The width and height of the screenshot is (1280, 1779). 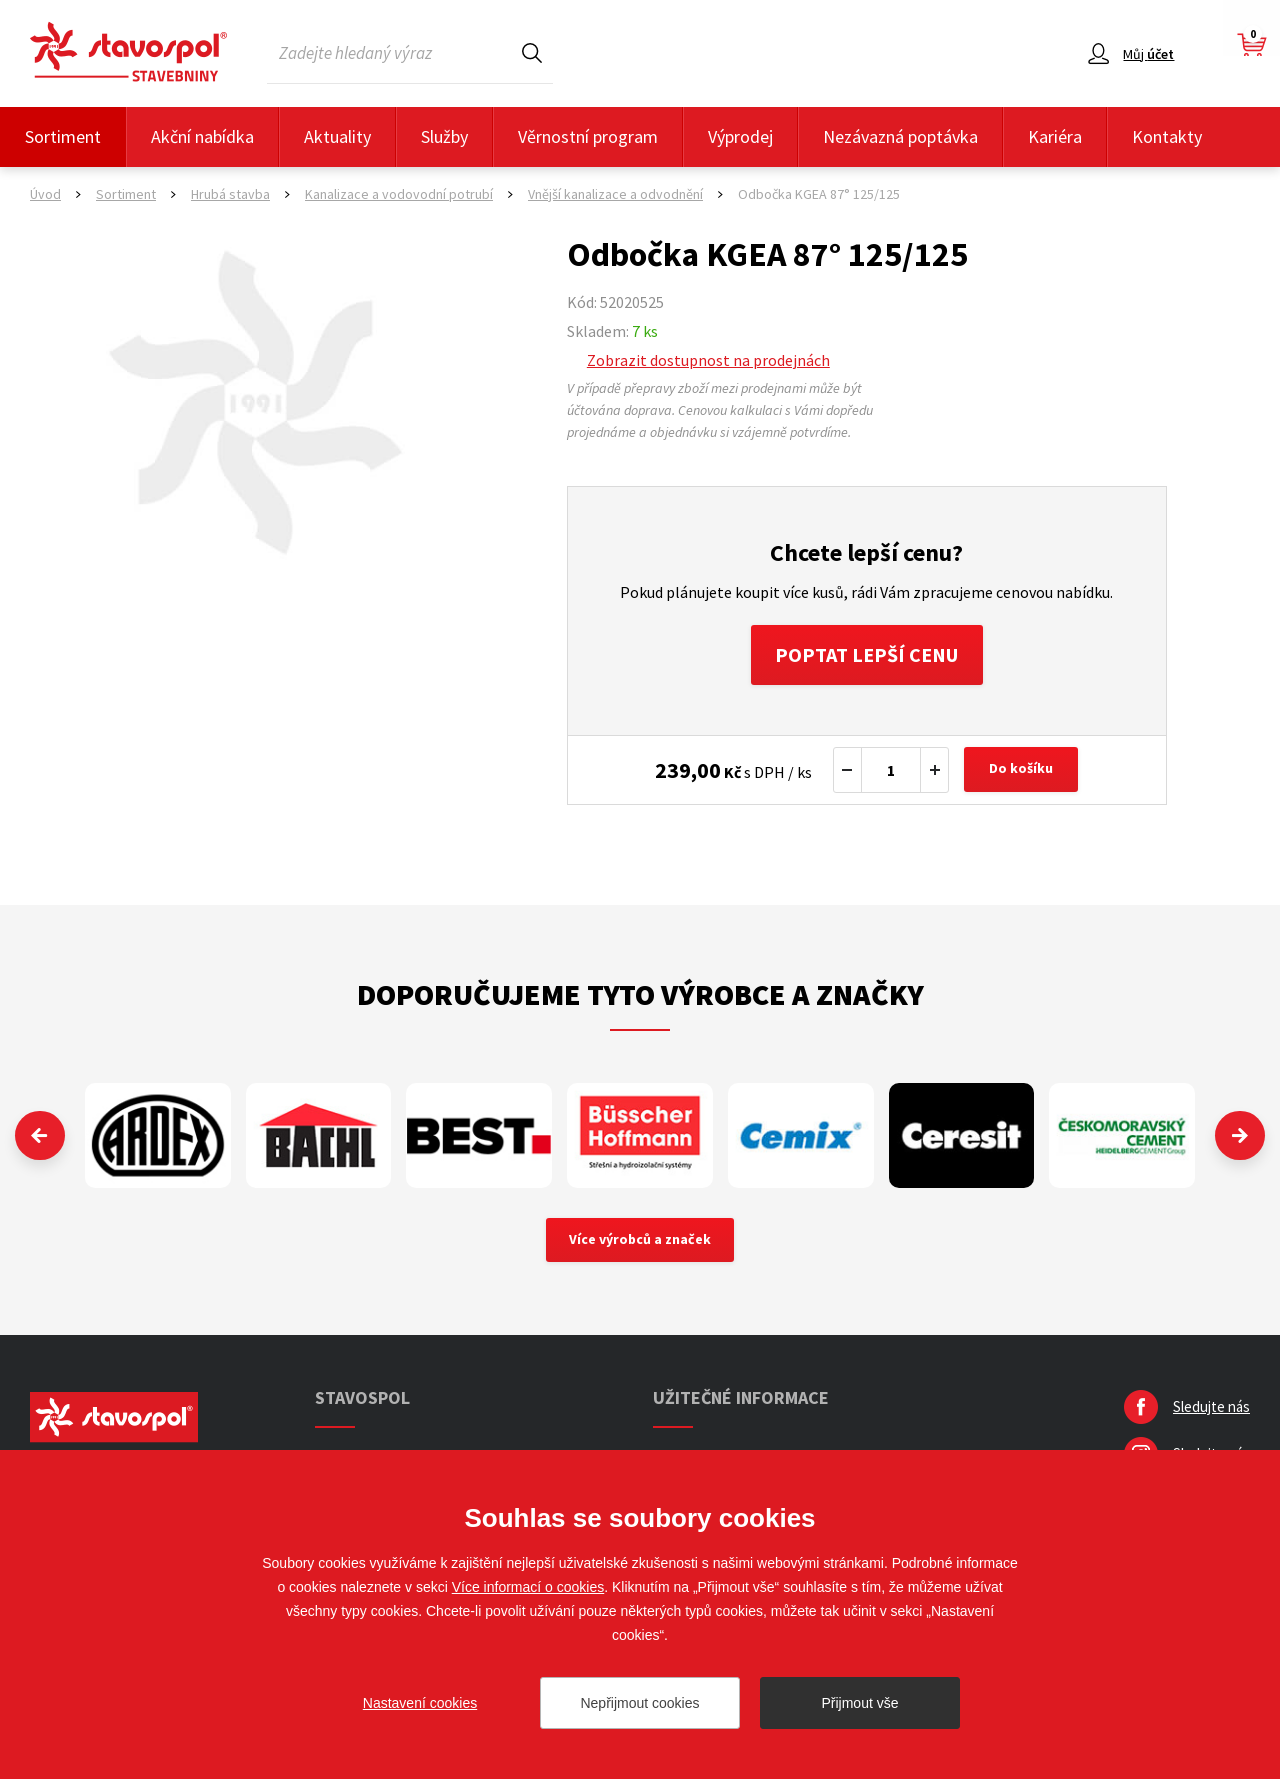 What do you see at coordinates (859, 1703) in the screenshot?
I see `Přijmout vše` at bounding box center [859, 1703].